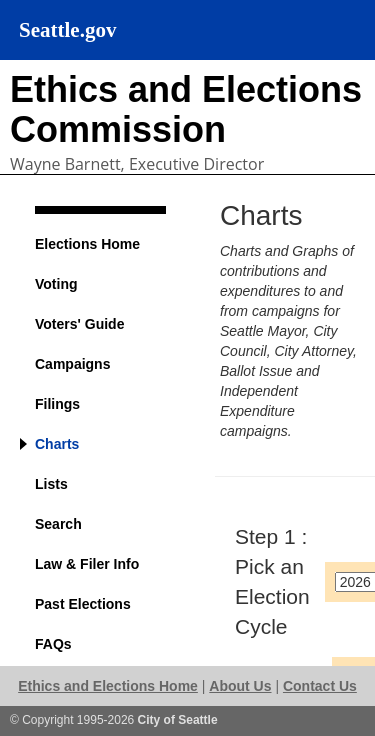 The width and height of the screenshot is (375, 736). Describe the element at coordinates (83, 604) in the screenshot. I see `Past Elections` at that location.